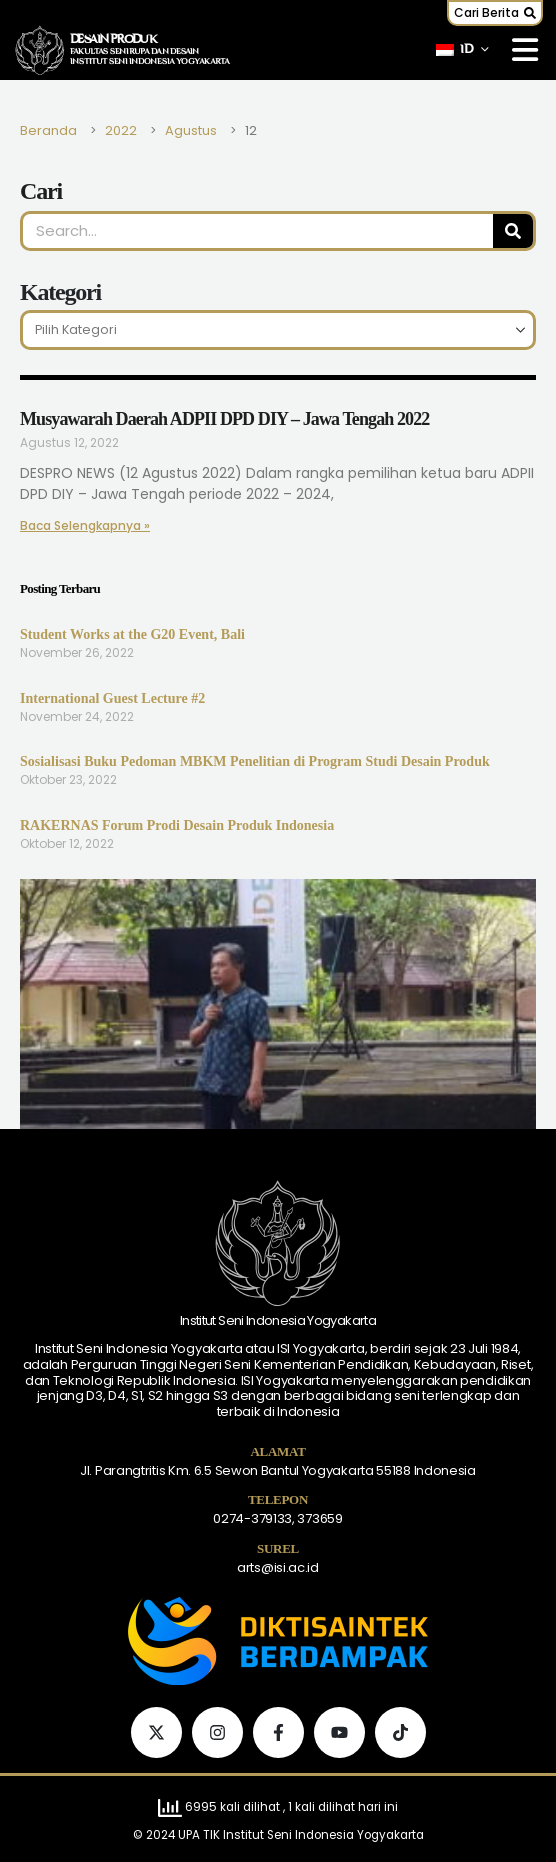 The width and height of the screenshot is (556, 1862). I want to click on RAKERNAS Forum Prodi Desain Produk Indonesia, so click(177, 825).